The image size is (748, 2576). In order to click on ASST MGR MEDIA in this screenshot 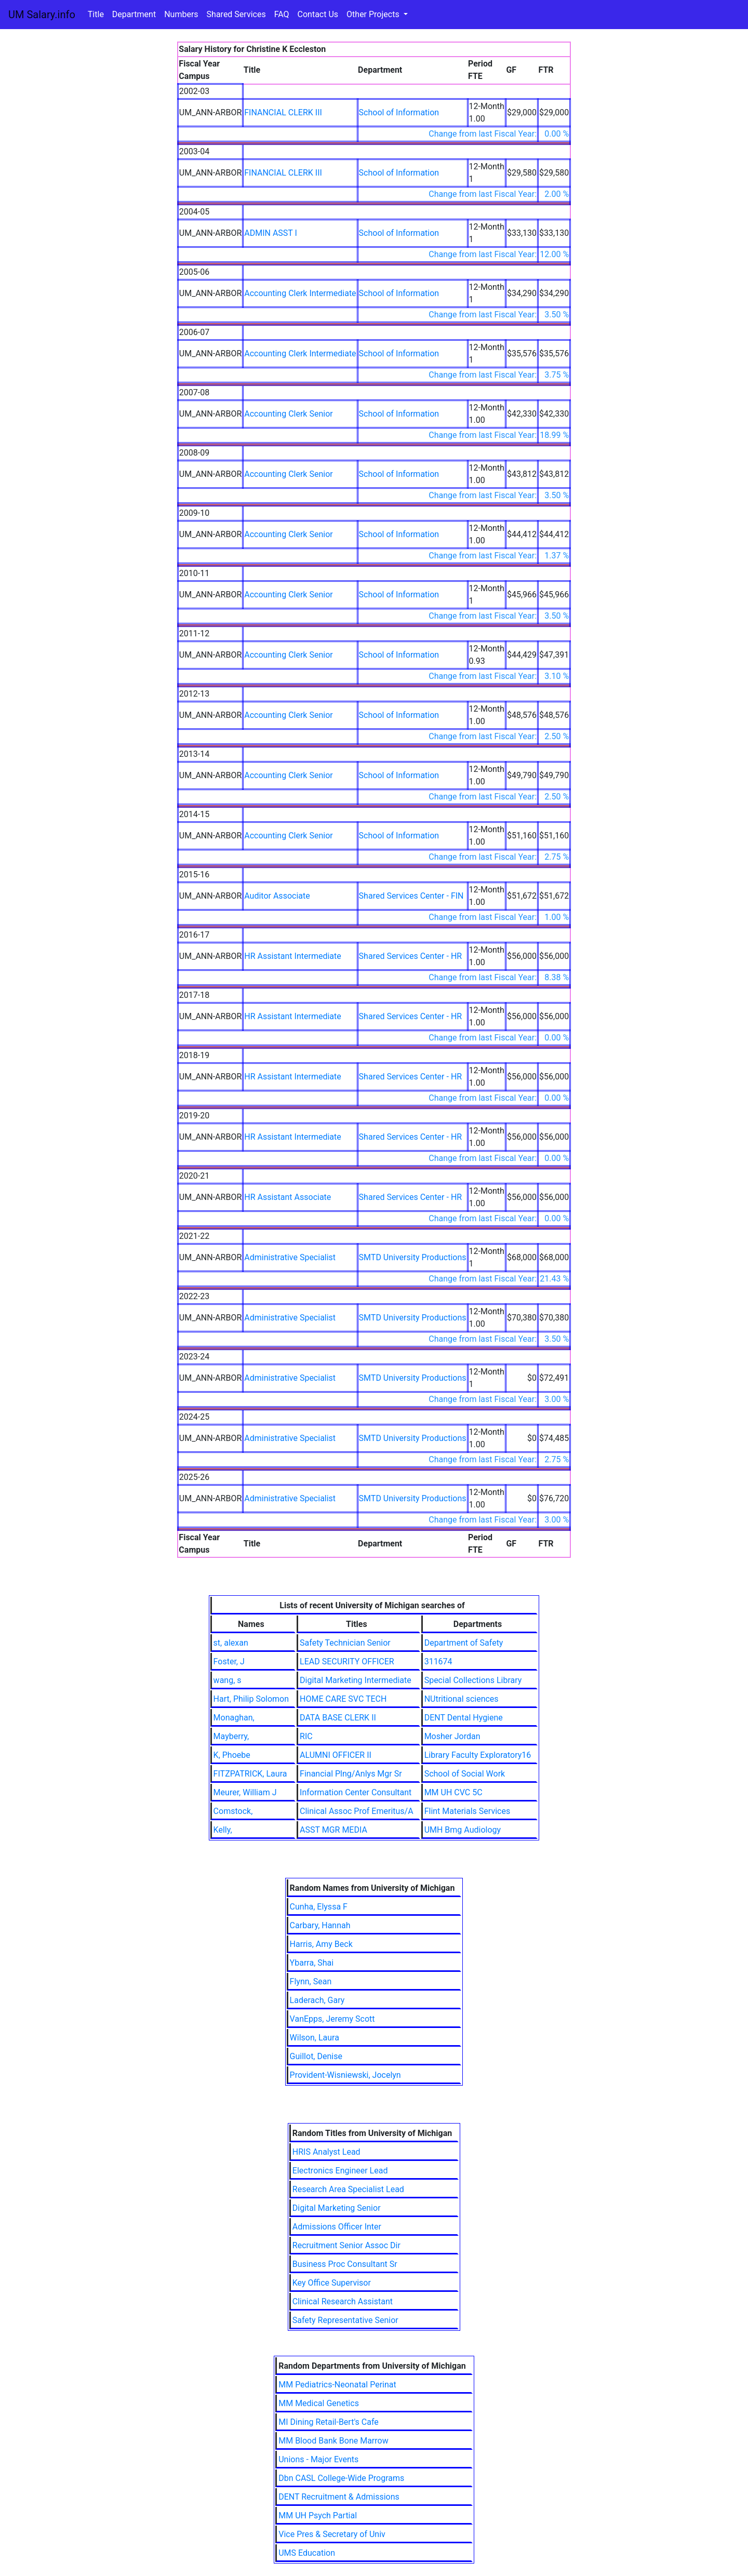, I will do `click(333, 1830)`.